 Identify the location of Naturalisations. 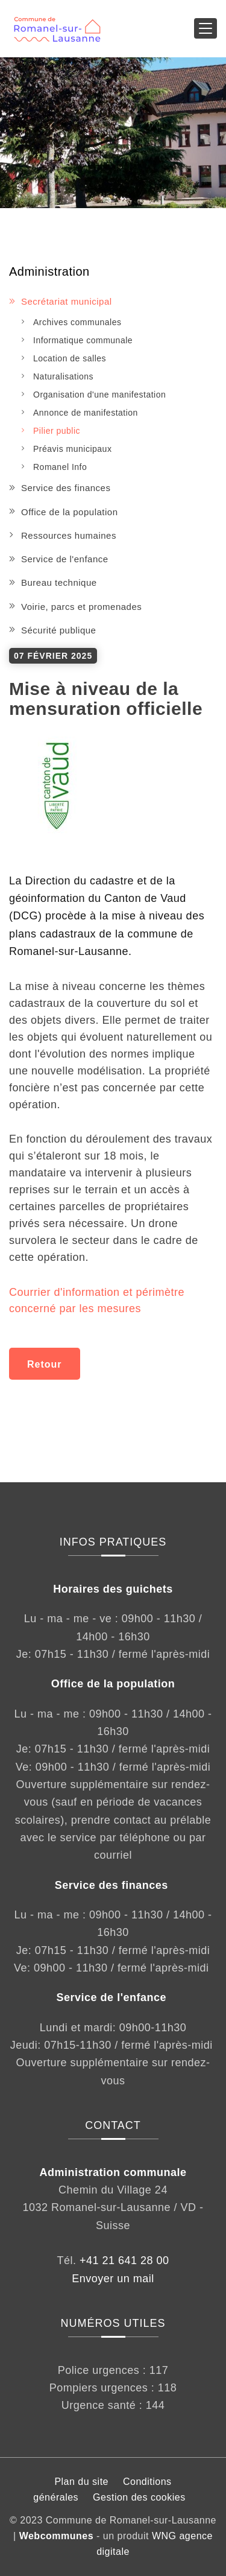
(63, 376).